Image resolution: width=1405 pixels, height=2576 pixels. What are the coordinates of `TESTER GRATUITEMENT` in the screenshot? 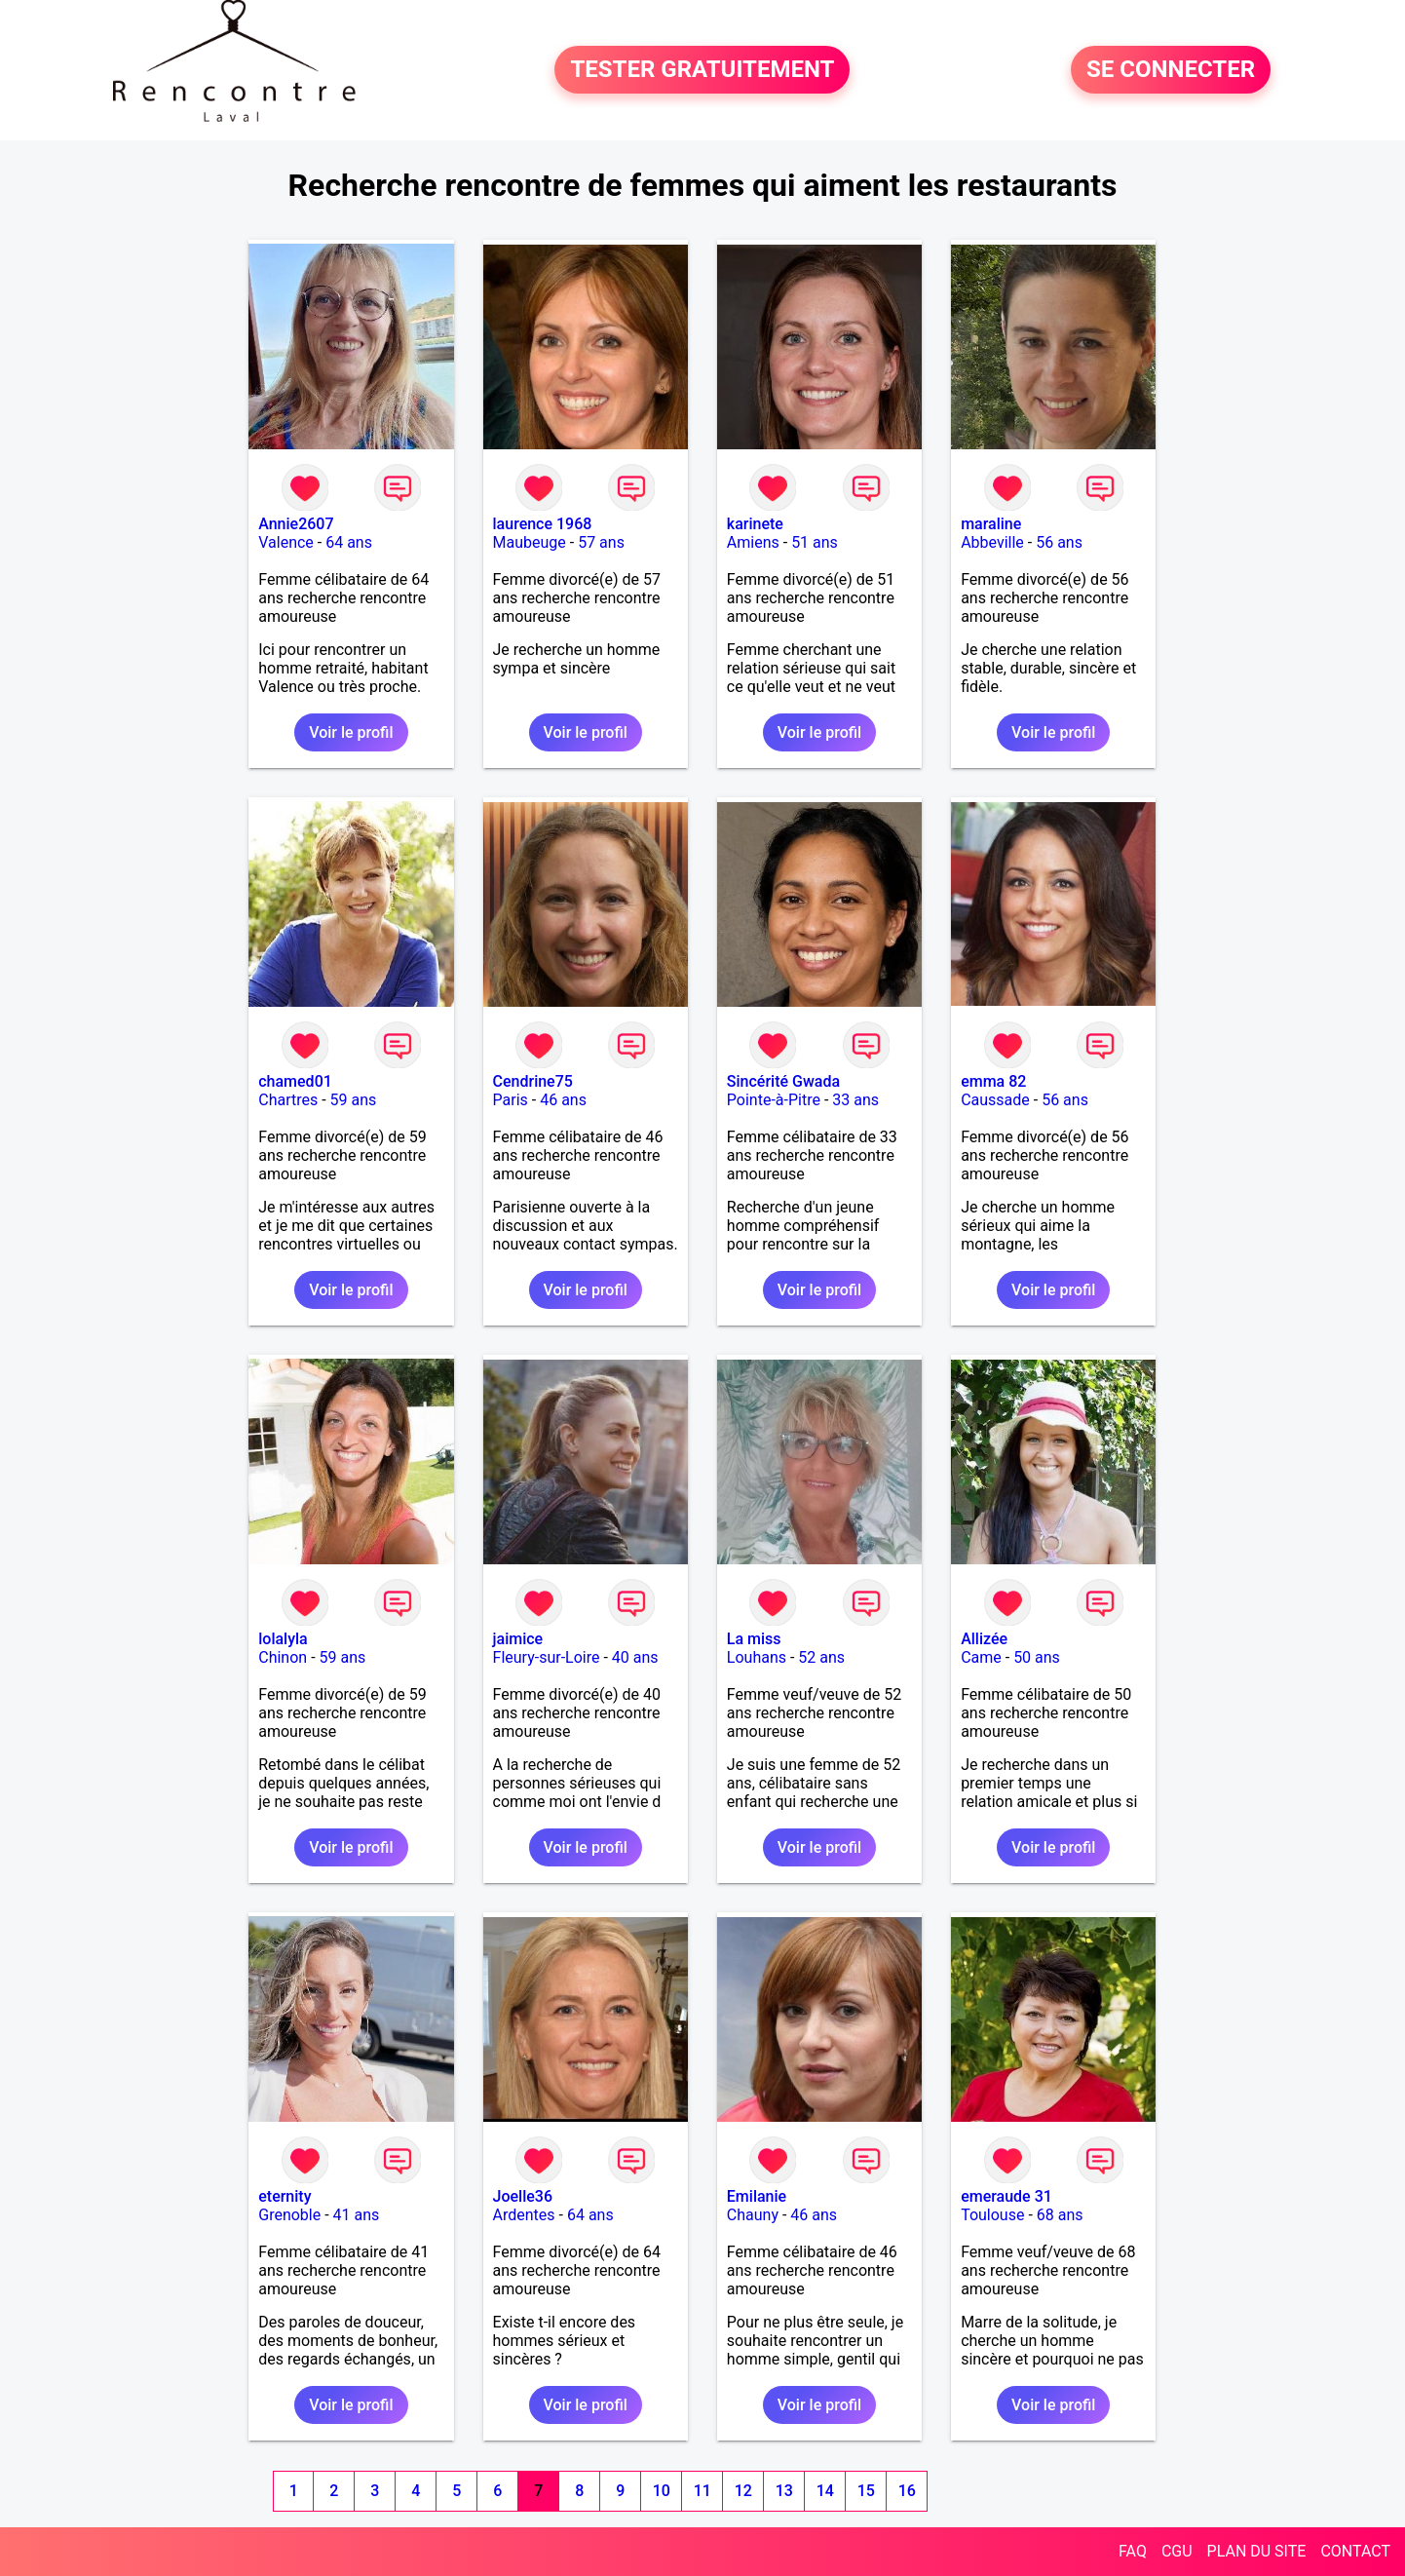 It's located at (702, 70).